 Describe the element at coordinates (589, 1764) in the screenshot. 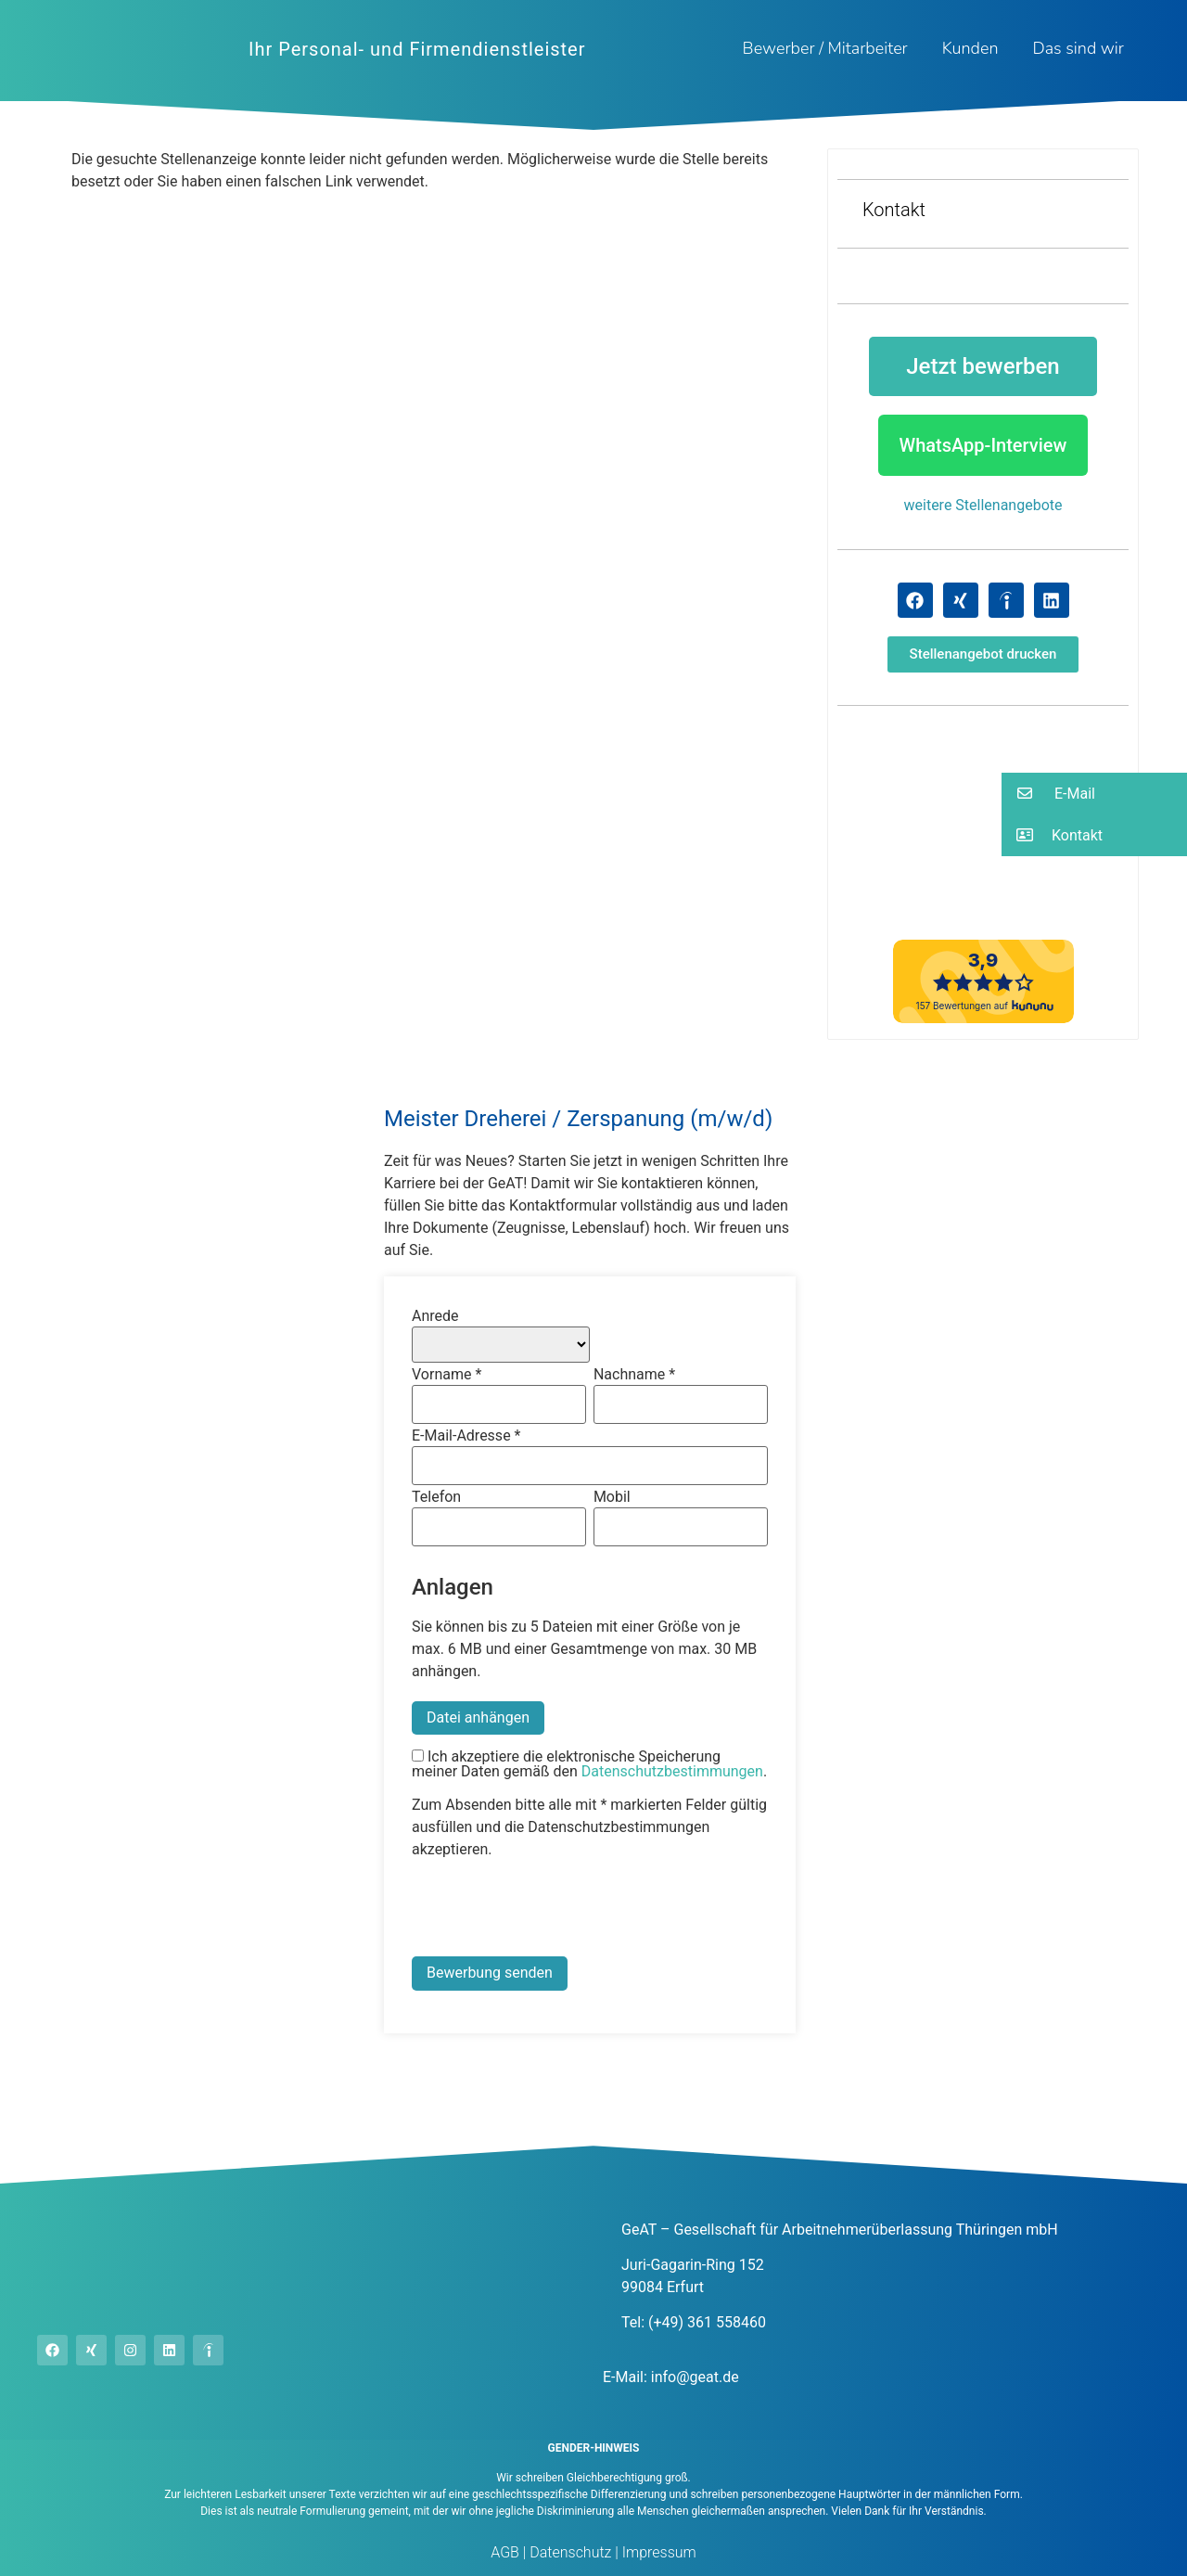

I see `Ich akzeptiere die elektronische Speicherung meiner Daten gemäß den .` at that location.